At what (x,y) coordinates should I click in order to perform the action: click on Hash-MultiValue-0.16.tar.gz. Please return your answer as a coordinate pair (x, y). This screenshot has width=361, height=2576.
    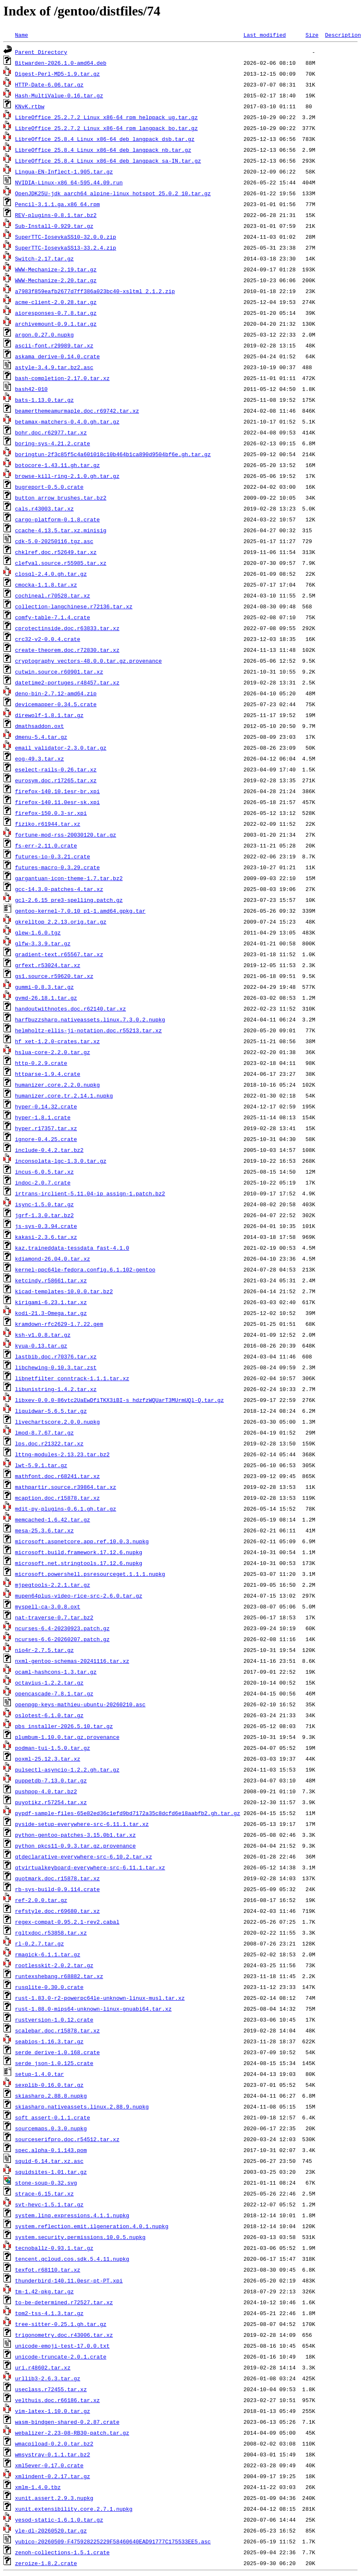
    Looking at the image, I should click on (59, 95).